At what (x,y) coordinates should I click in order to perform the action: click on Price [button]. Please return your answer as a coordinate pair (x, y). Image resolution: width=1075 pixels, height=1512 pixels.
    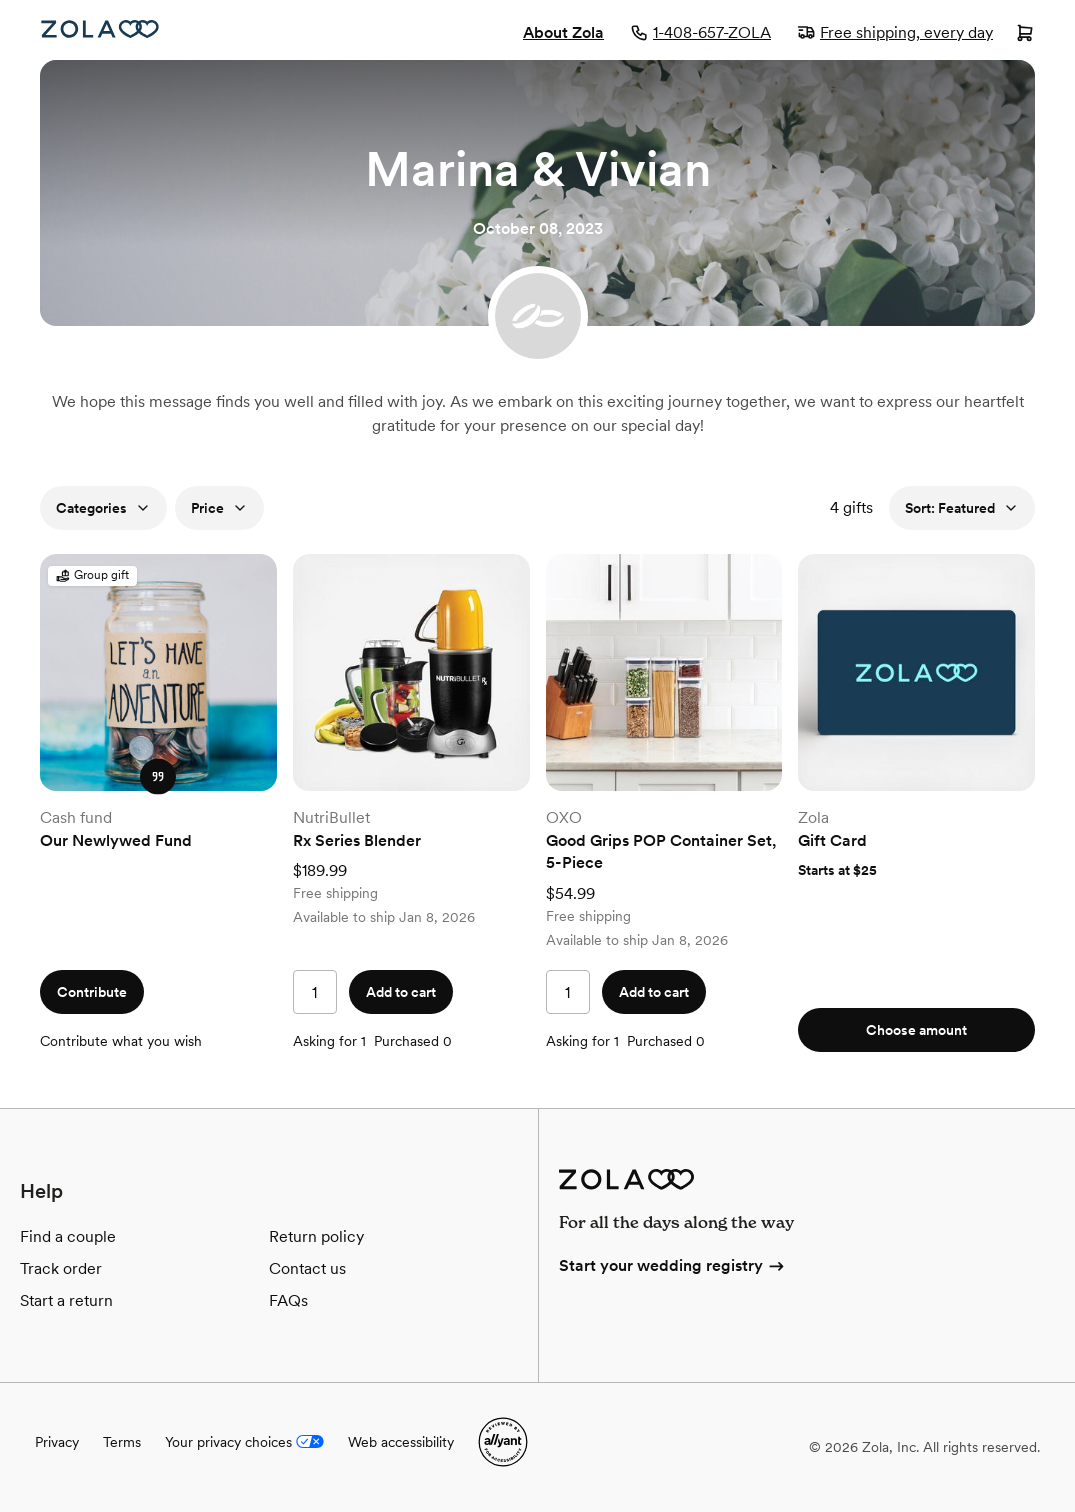
    Looking at the image, I should click on (219, 508).